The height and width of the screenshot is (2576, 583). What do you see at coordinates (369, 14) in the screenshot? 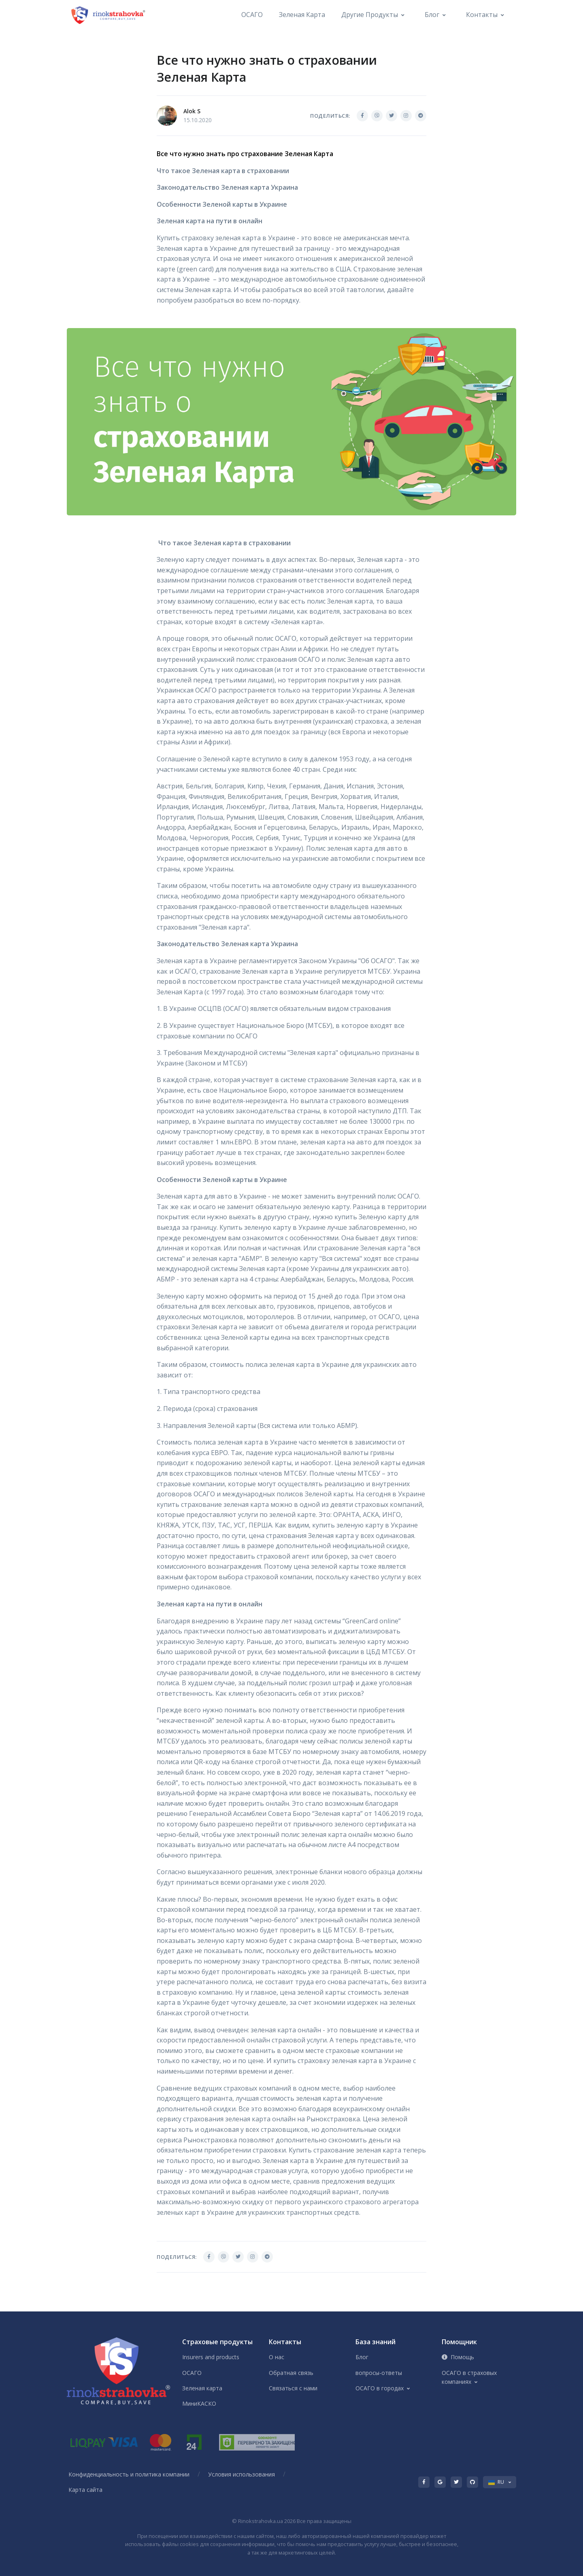
I see `Другие продукты` at bounding box center [369, 14].